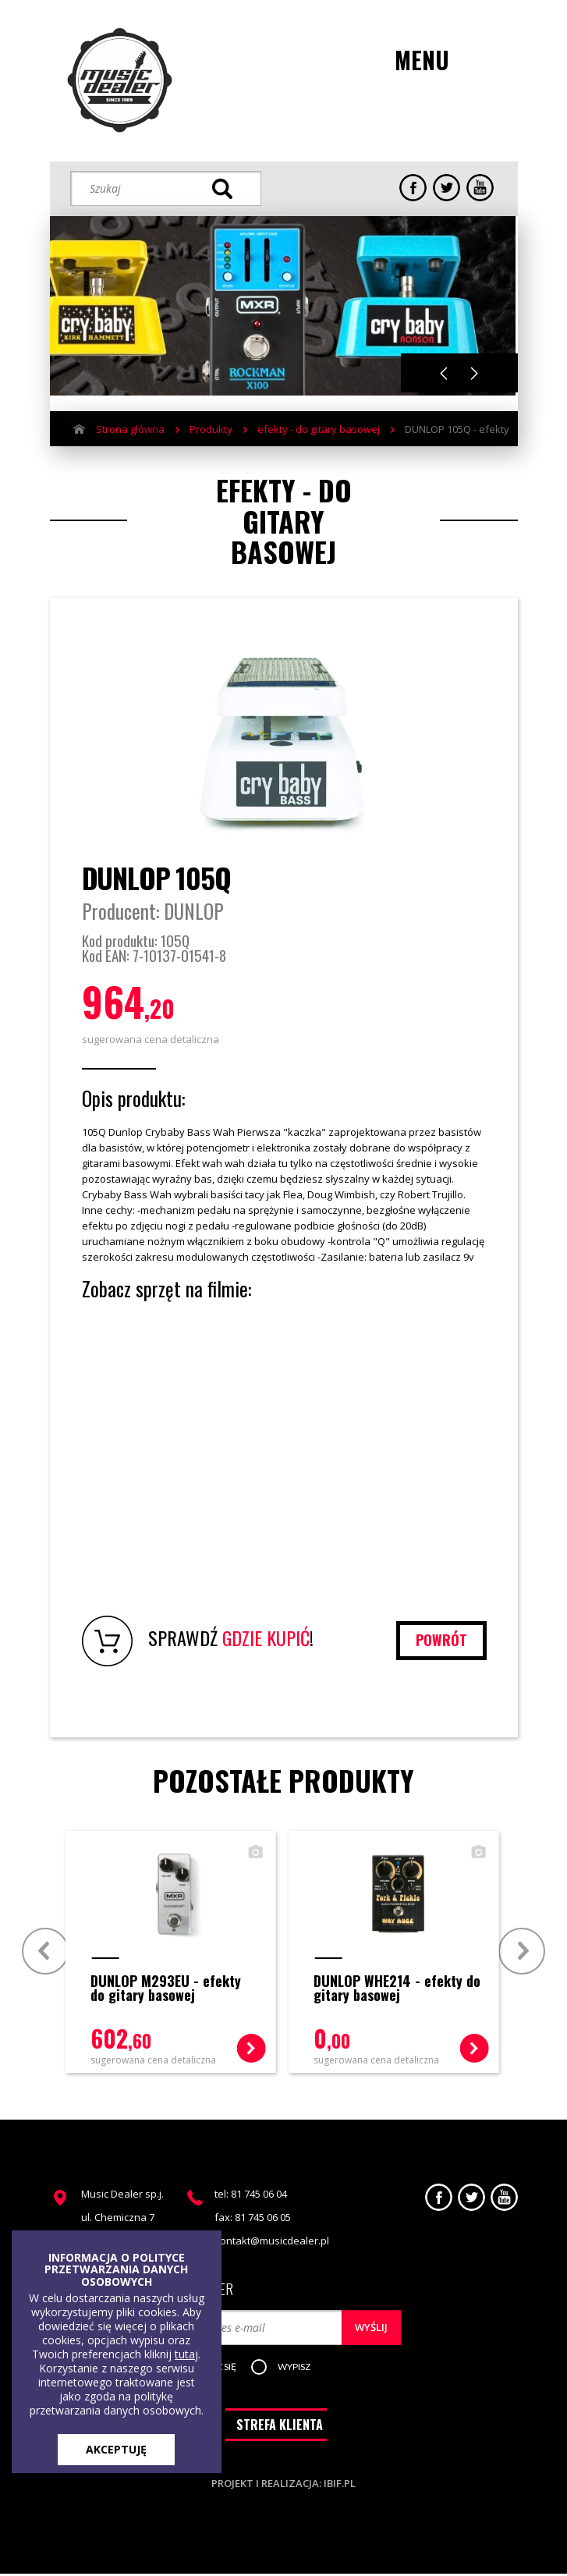 Image resolution: width=567 pixels, height=2576 pixels. Describe the element at coordinates (340, 2485) in the screenshot. I see `ibif.pl` at that location.